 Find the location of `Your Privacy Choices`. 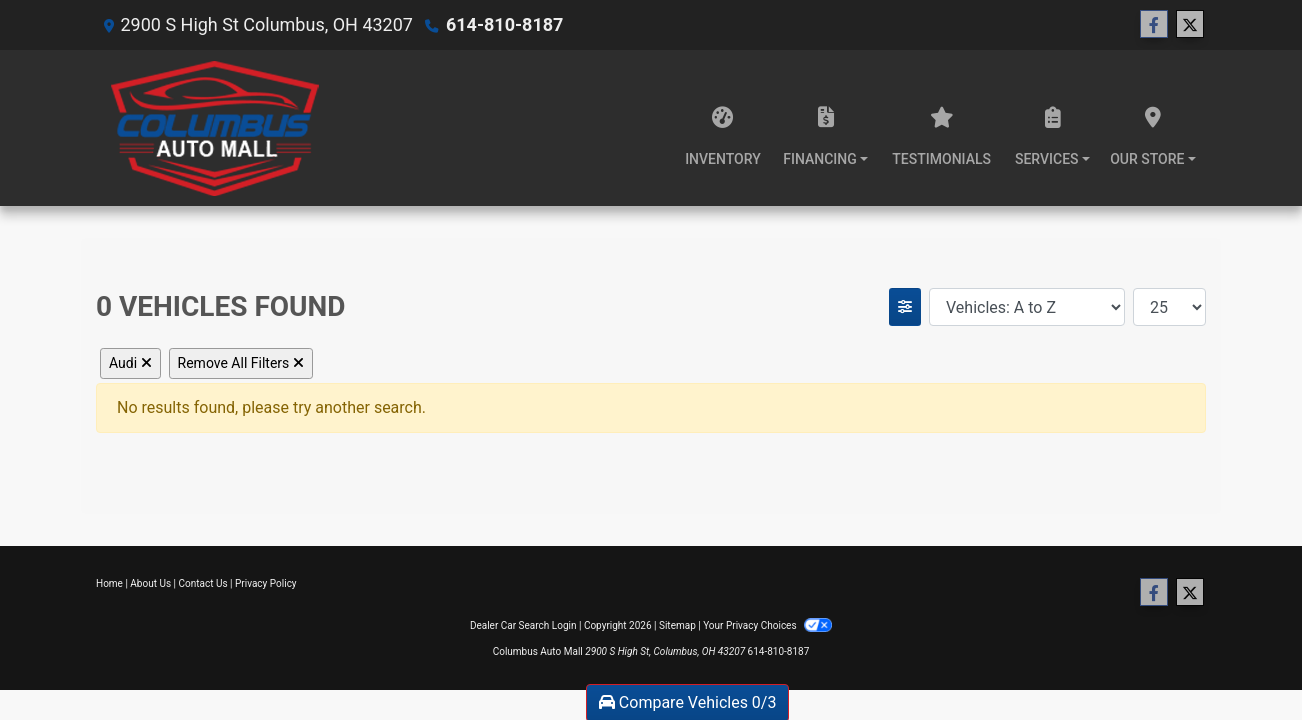

Your Privacy Choices is located at coordinates (767, 625).